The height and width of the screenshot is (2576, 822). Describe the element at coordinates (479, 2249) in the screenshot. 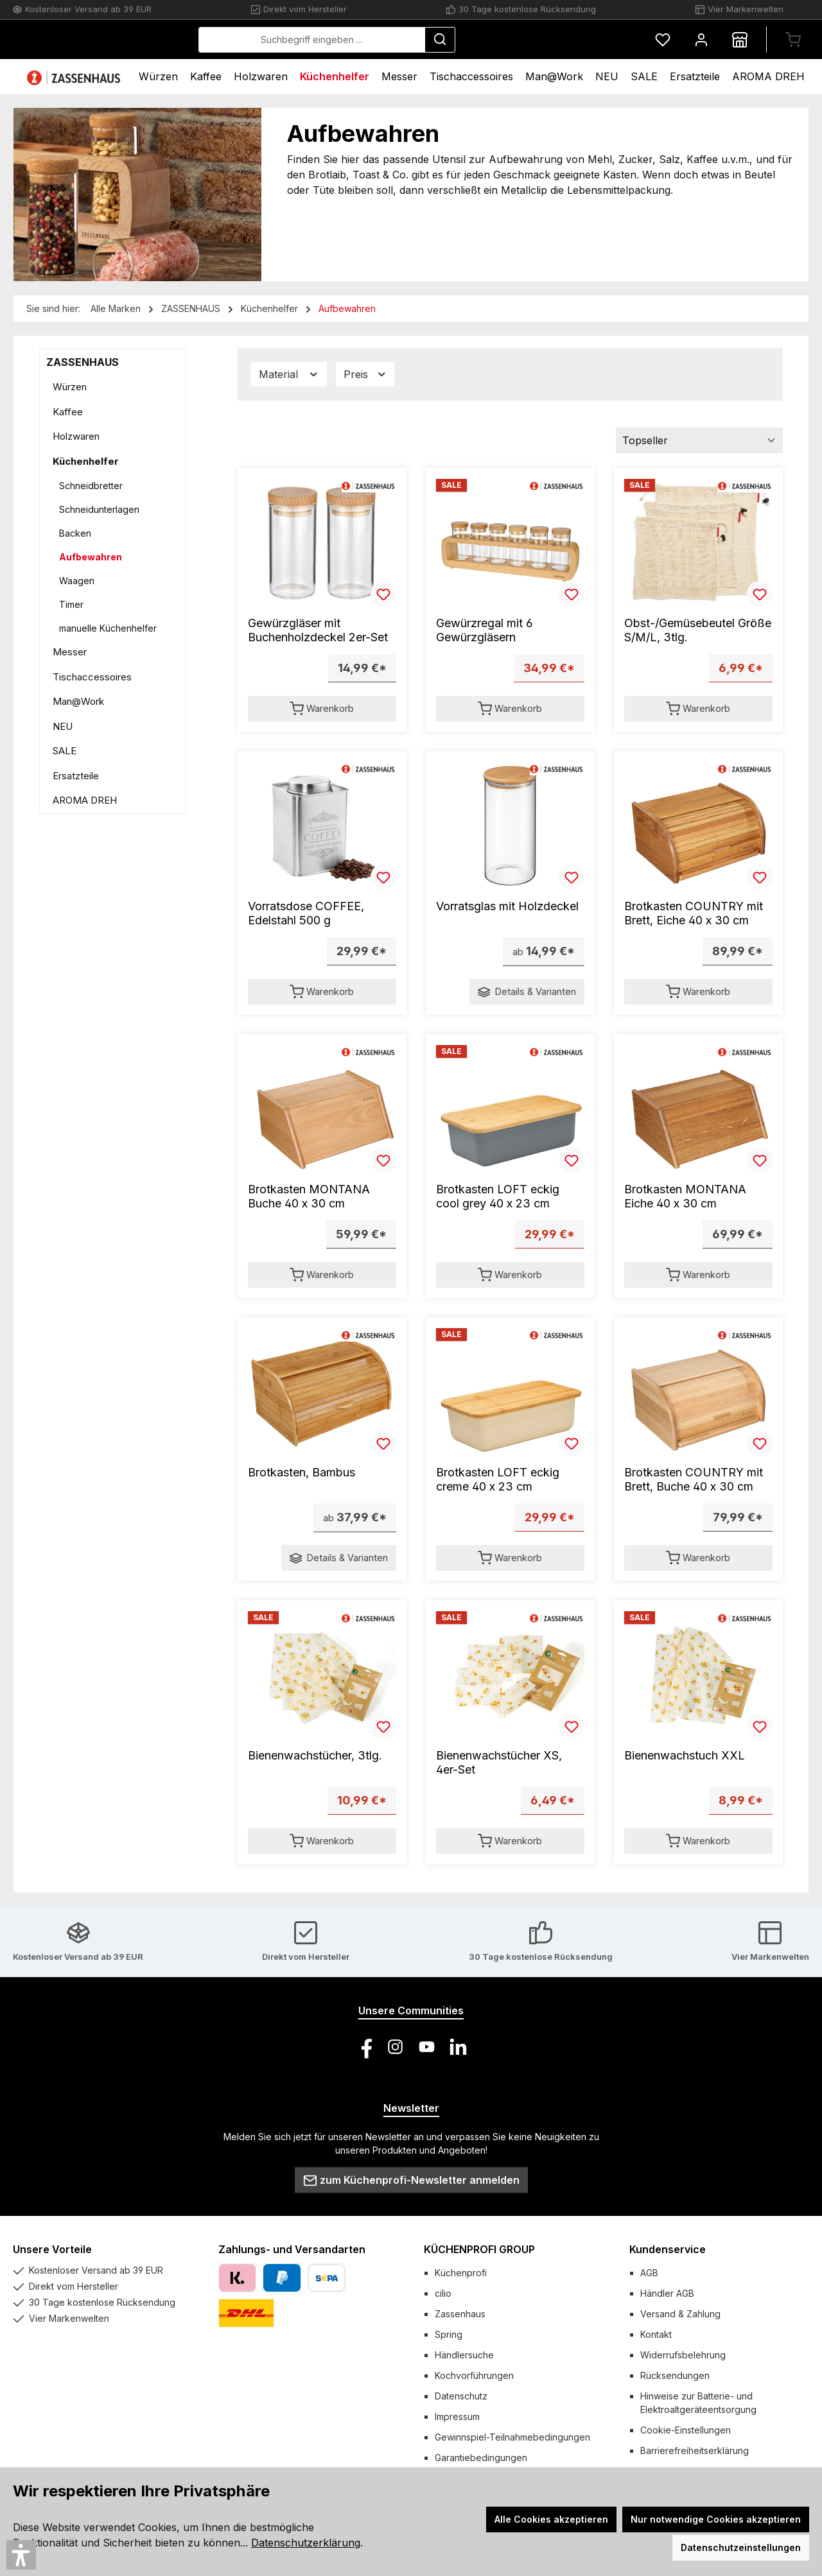

I see `KÜCHENPROFI GROUP` at that location.